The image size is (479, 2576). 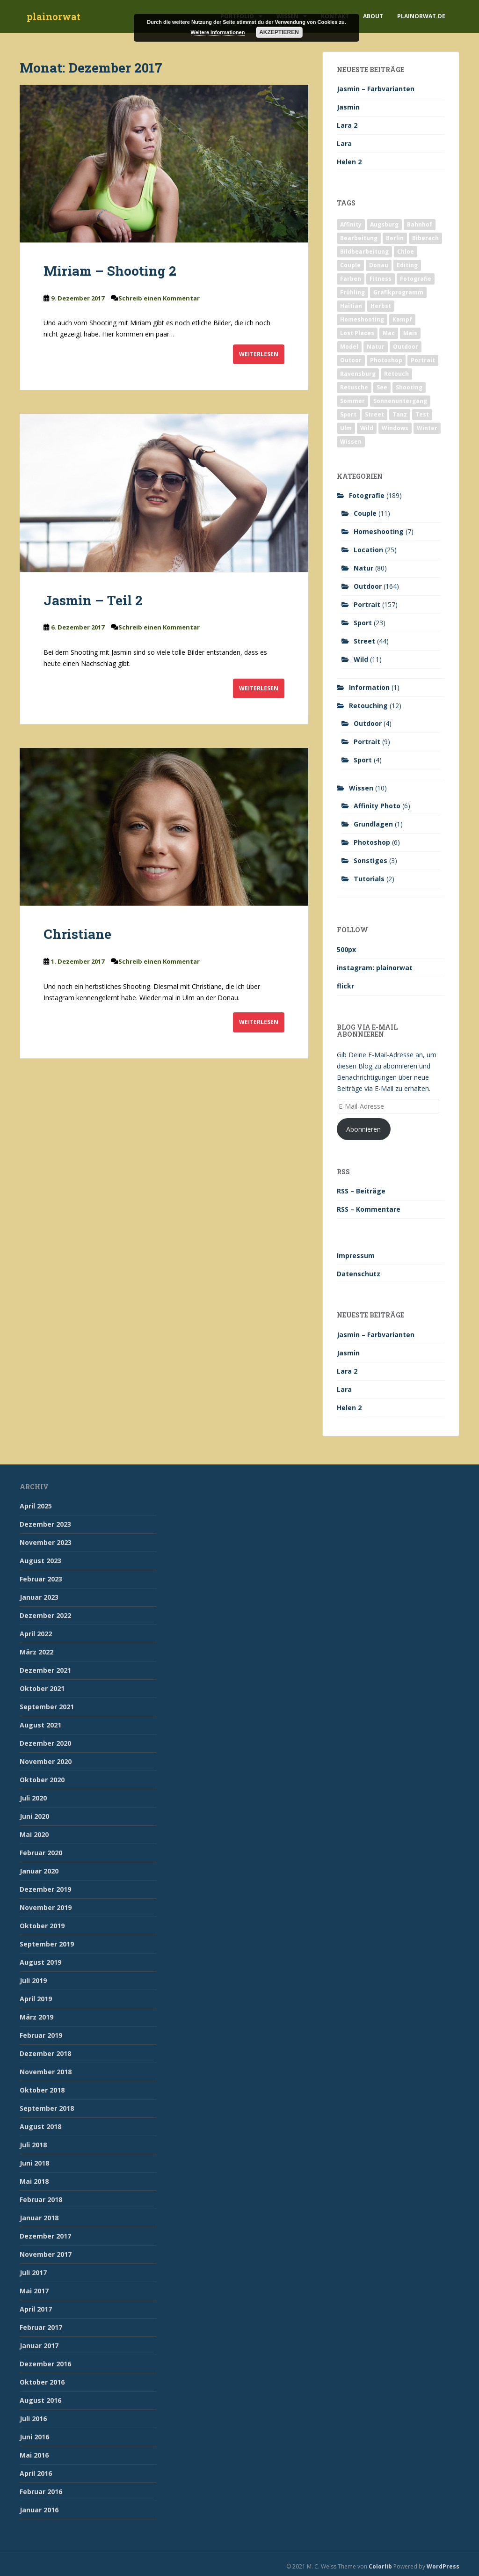 What do you see at coordinates (389, 333) in the screenshot?
I see `Mac [Mac (3 Einträge)]` at bounding box center [389, 333].